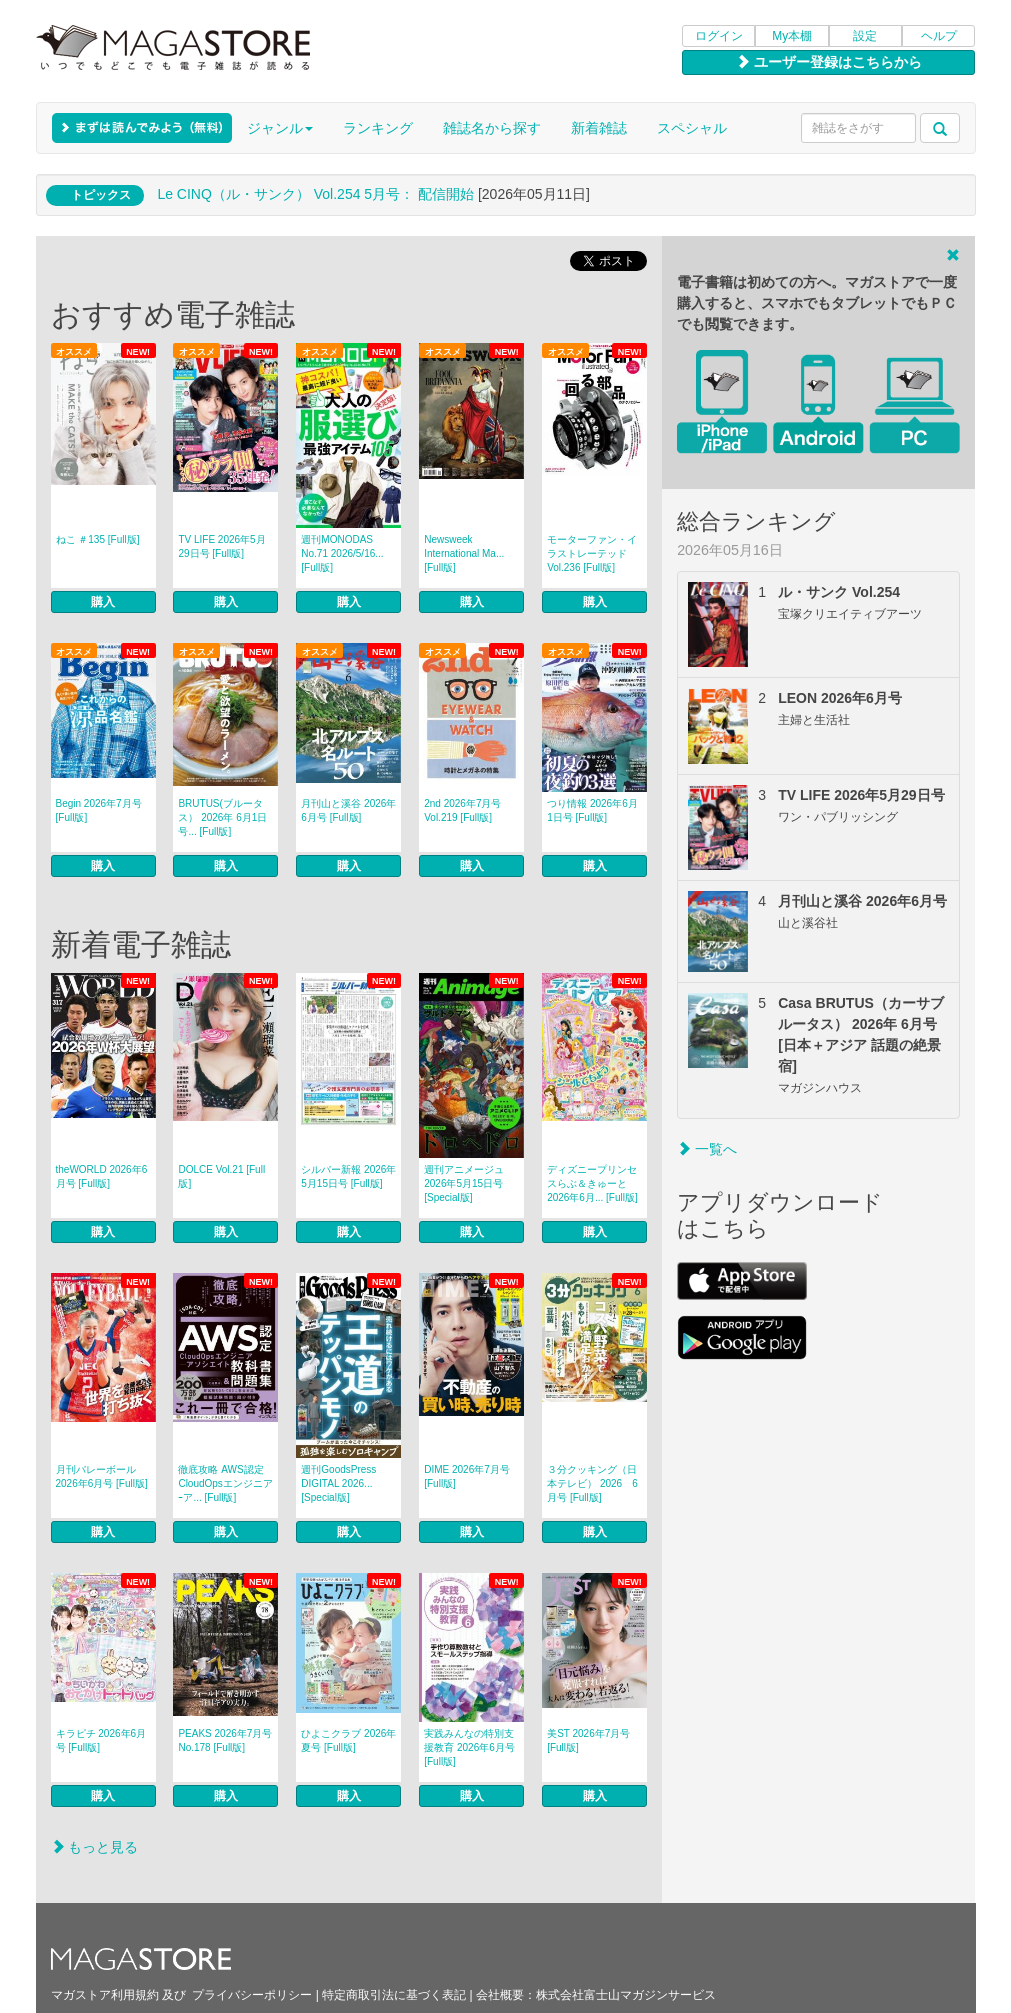 Image resolution: width=1011 pixels, height=2013 pixels. I want to click on My本棚, so click(792, 36).